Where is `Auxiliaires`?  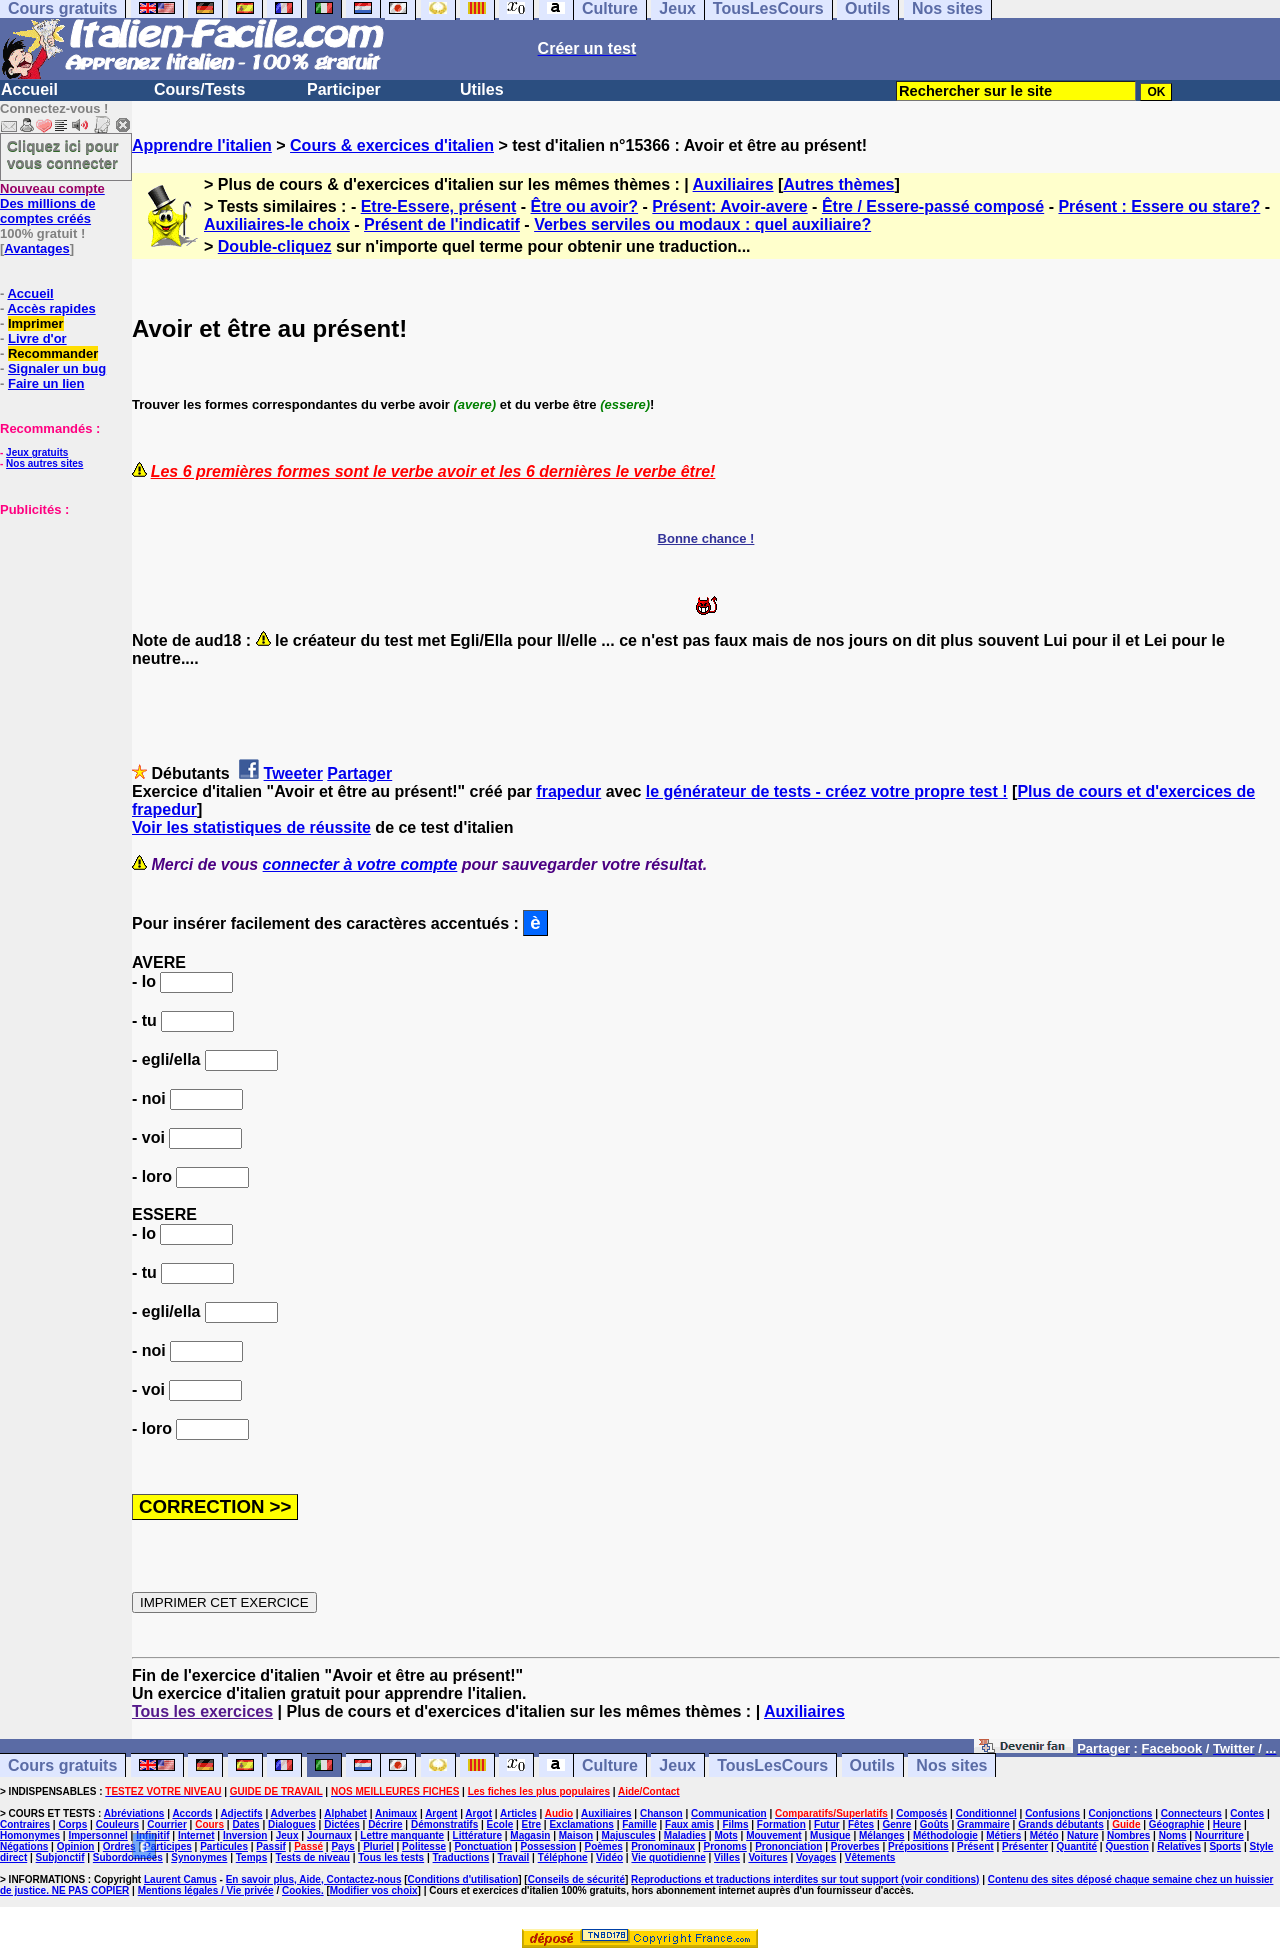 Auxiliaires is located at coordinates (733, 184).